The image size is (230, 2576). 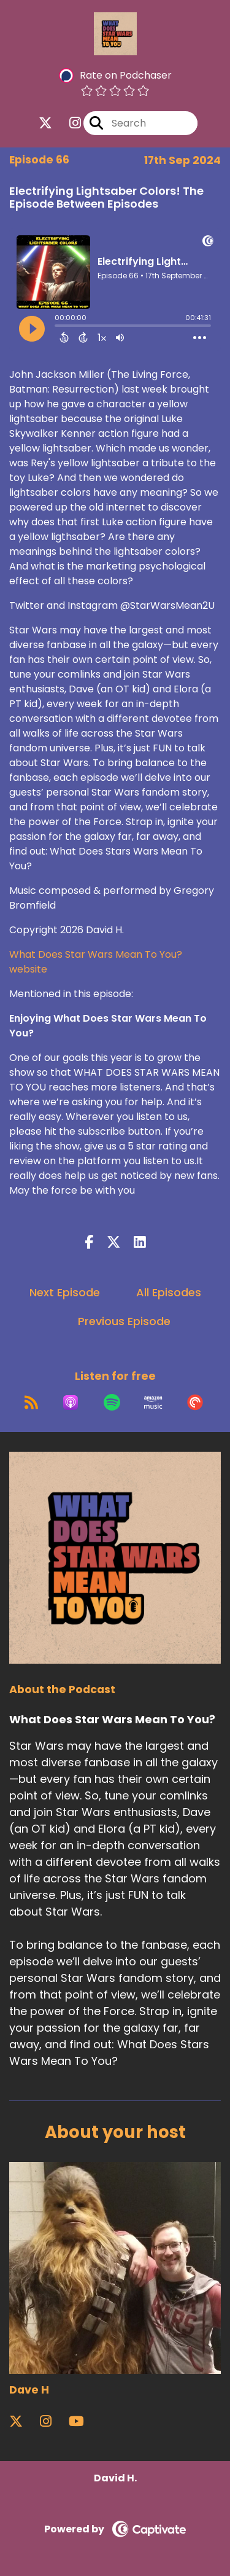 I want to click on [Dave H's X page], so click(x=23, y=2421).